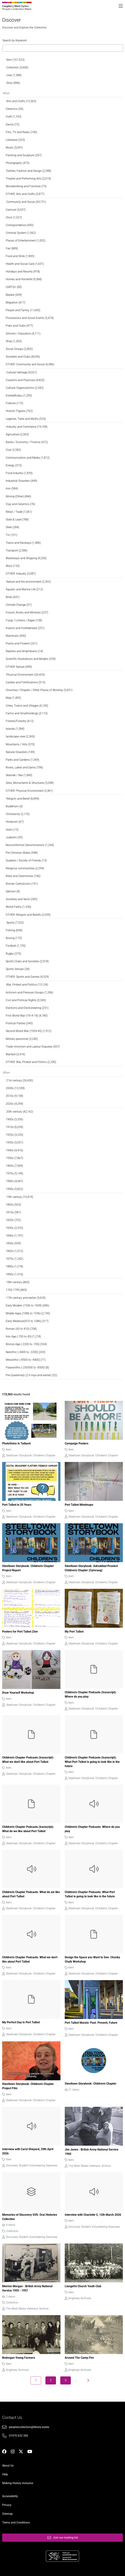 Image resolution: width=125 pixels, height=2576 pixels. What do you see at coordinates (21, 480) in the screenshot?
I see `Industrial Disasters (449)` at bounding box center [21, 480].